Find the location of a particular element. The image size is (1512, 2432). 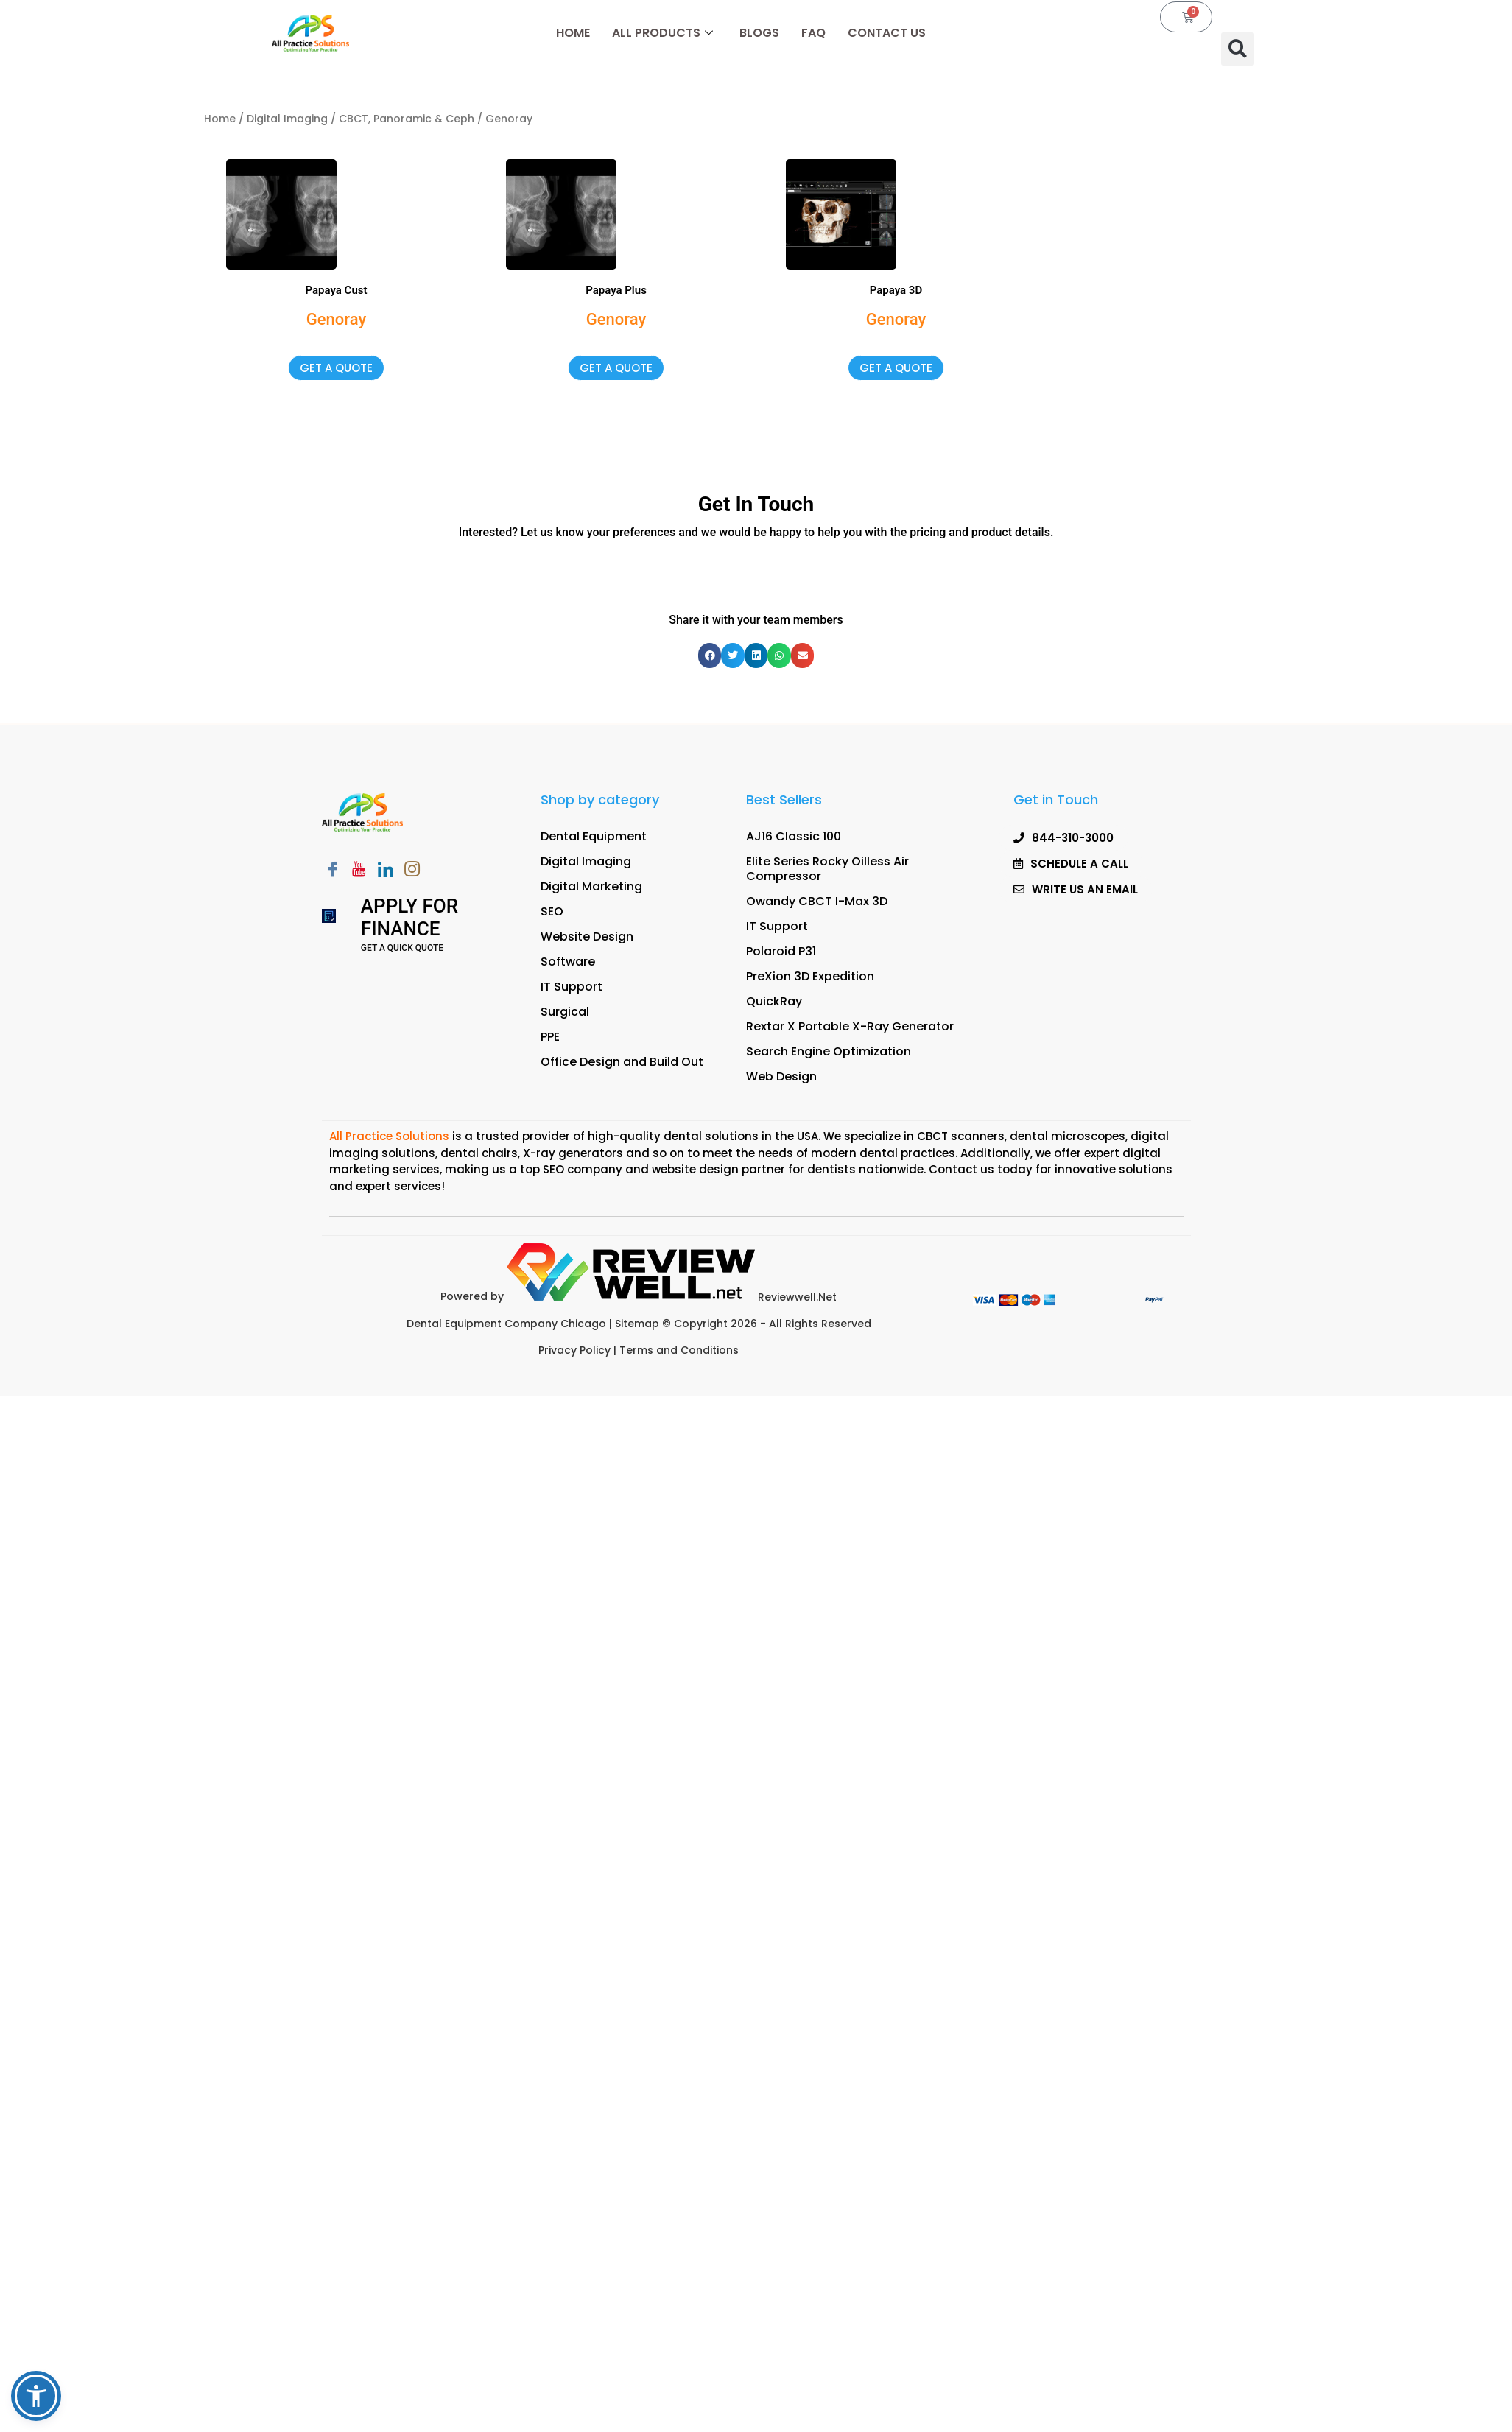

PreXion 3D Expedition is located at coordinates (810, 976).